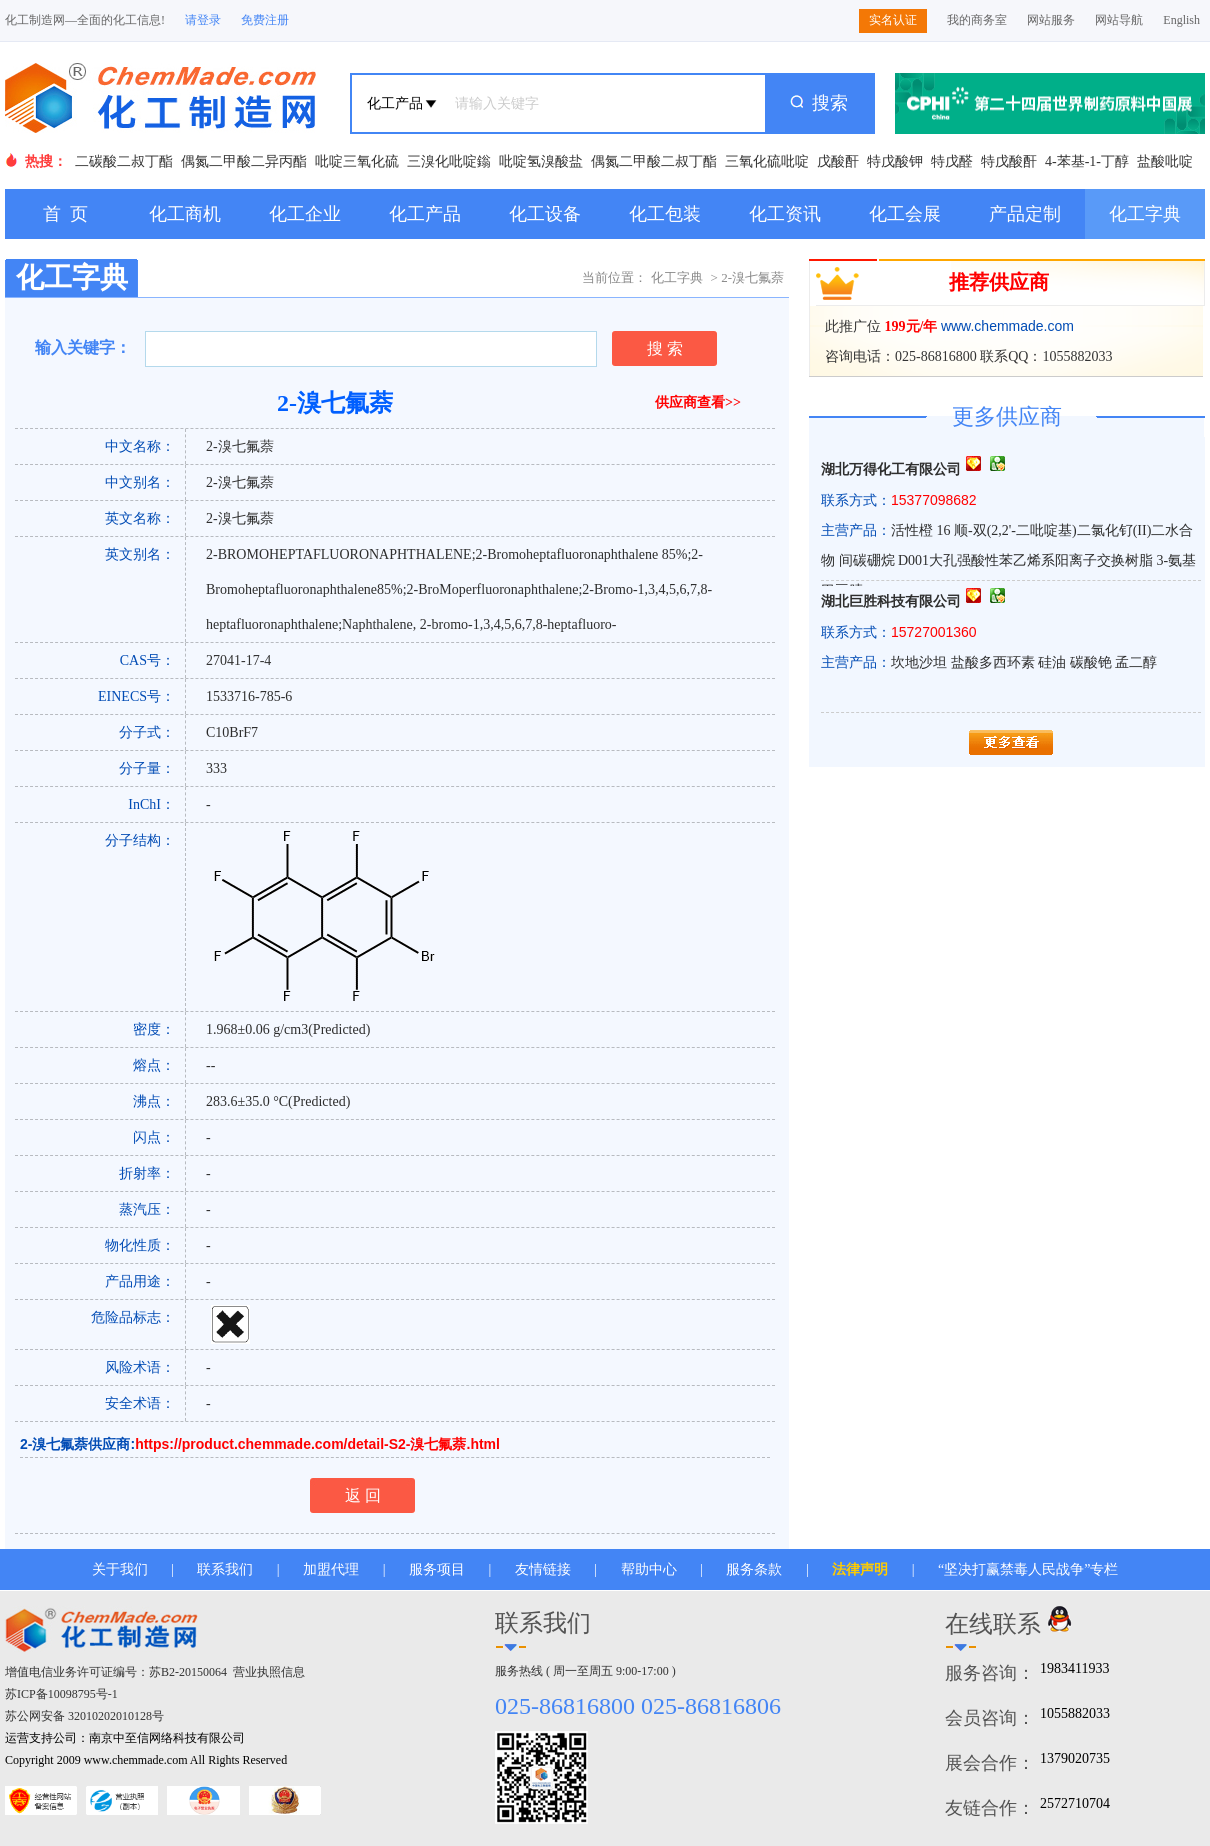 The image size is (1210, 1846). I want to click on 湖北巨胜科技有限公司, so click(891, 601).